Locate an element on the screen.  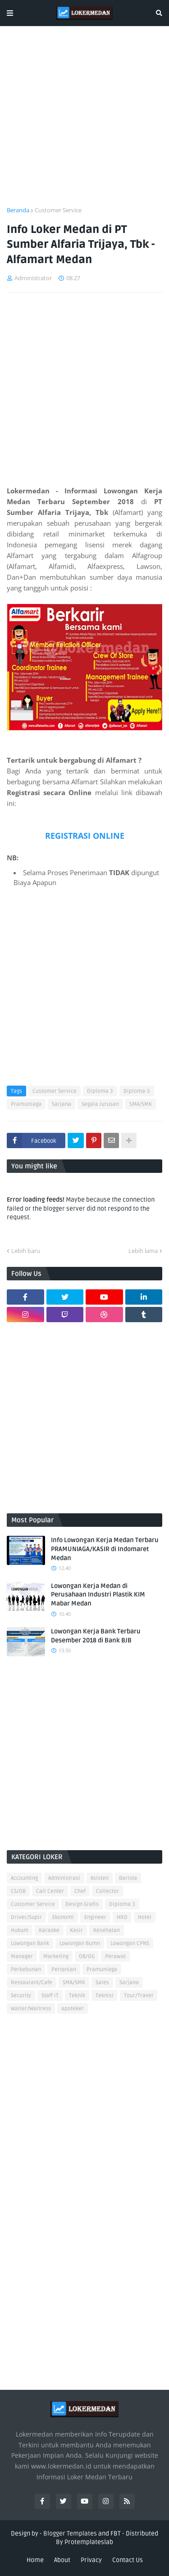
Tour/Travel is located at coordinates (138, 1995).